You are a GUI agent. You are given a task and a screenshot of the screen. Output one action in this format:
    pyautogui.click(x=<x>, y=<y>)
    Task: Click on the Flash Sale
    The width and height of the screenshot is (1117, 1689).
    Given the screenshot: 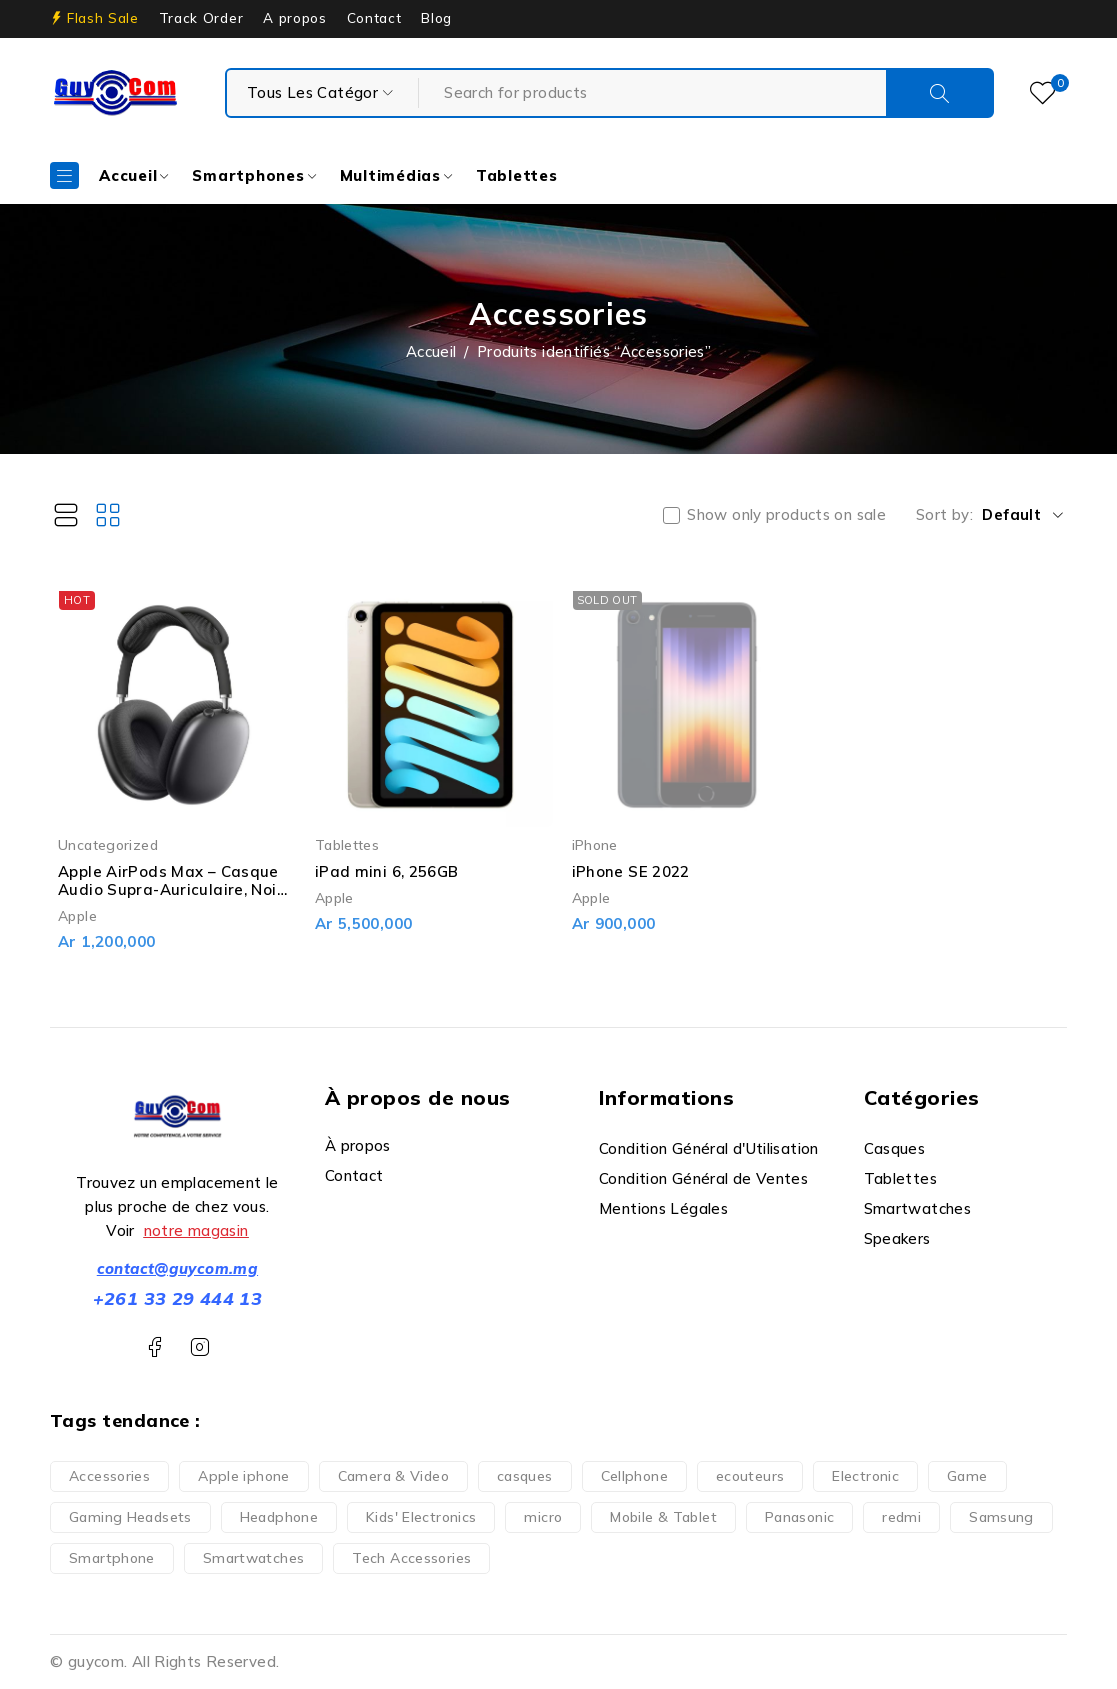 What is the action you would take?
    pyautogui.click(x=103, y=18)
    